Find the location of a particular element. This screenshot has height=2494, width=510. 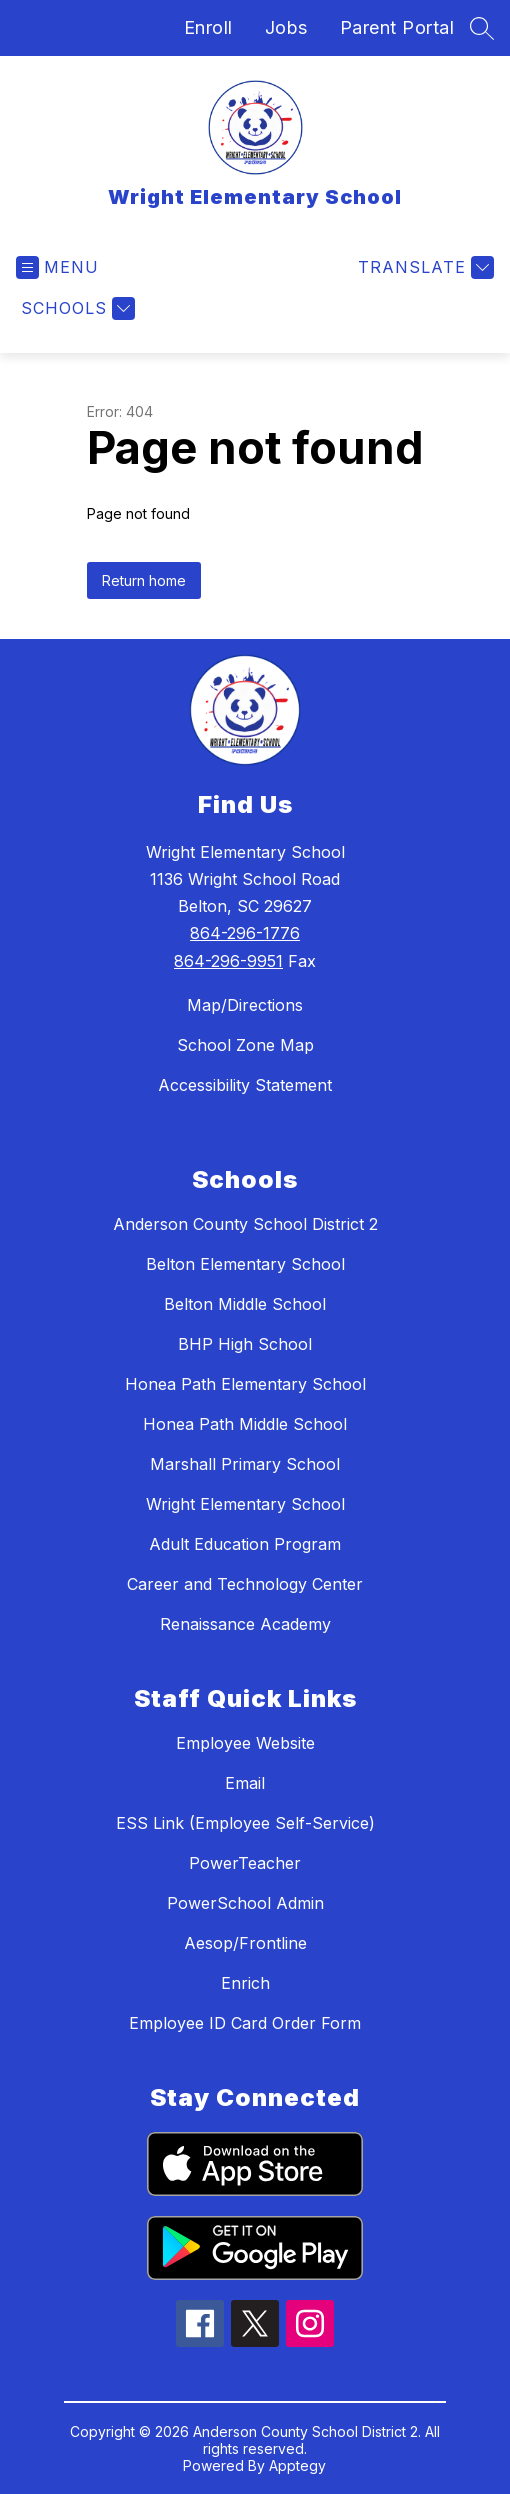

864-296-9951 is located at coordinates (228, 961).